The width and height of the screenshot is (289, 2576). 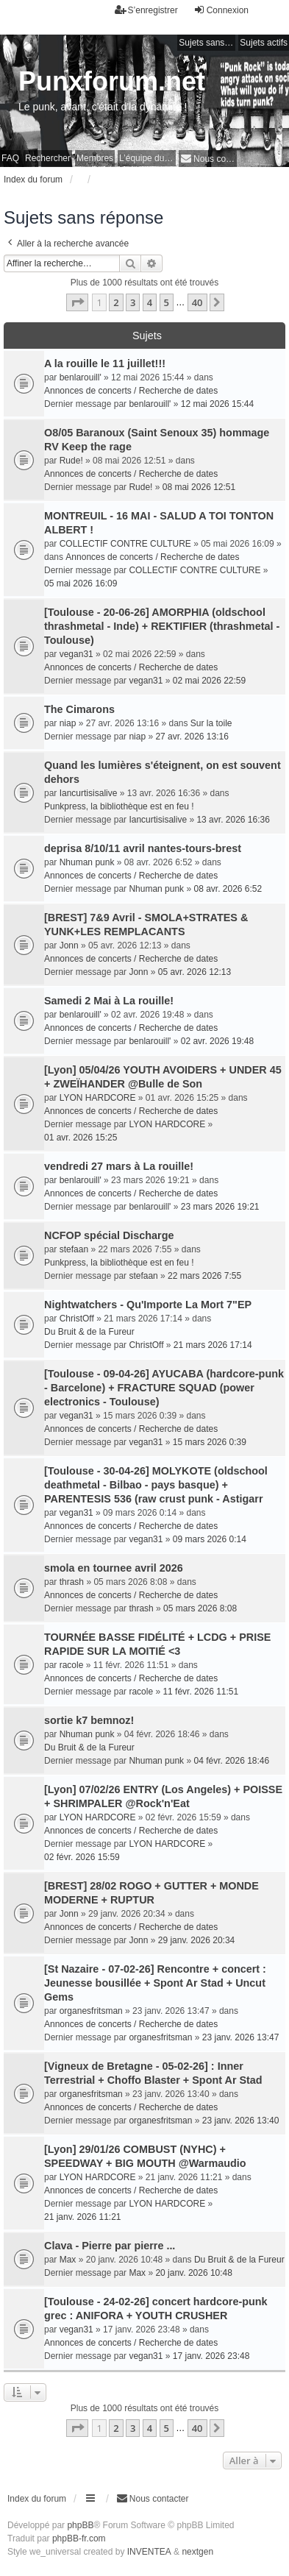 What do you see at coordinates (221, 9) in the screenshot?
I see `Connexion [menuitem]` at bounding box center [221, 9].